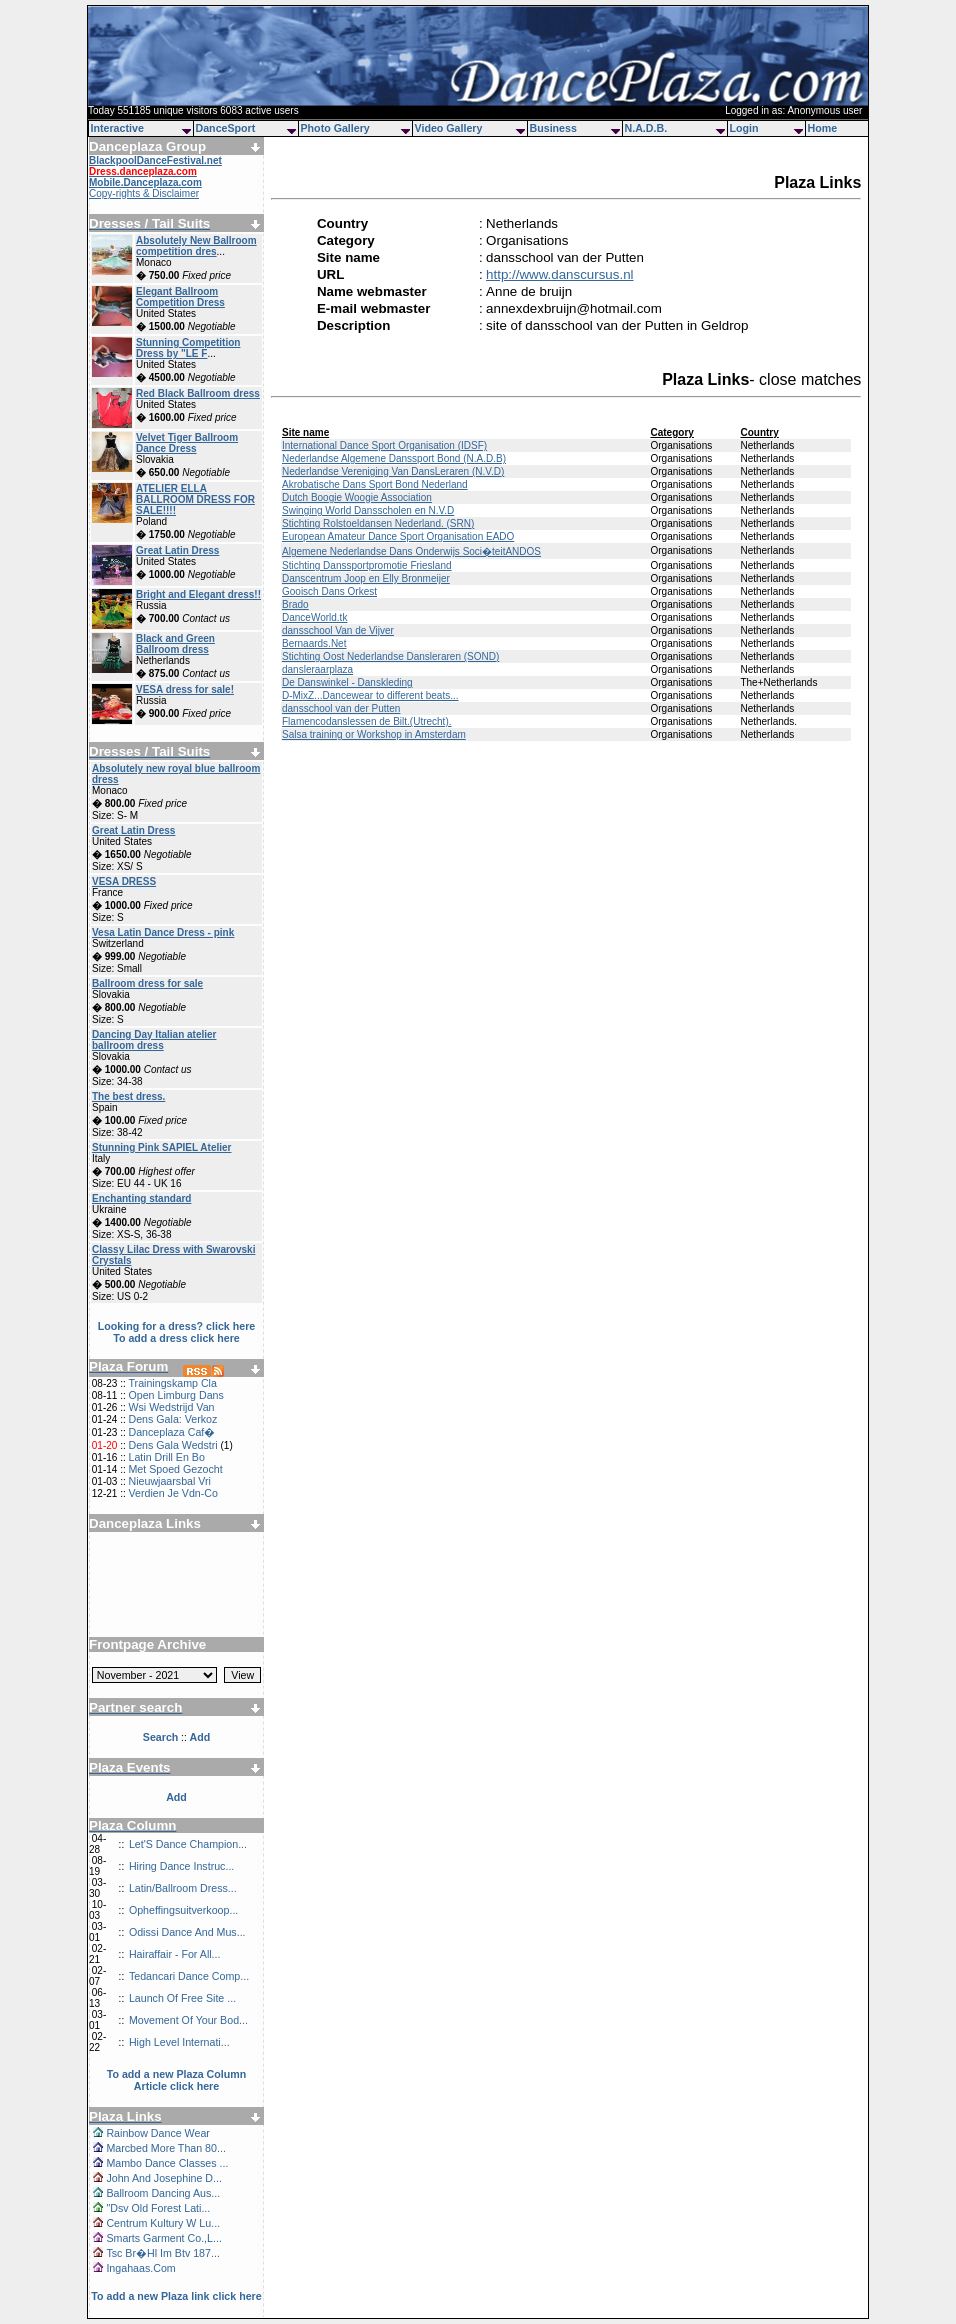 The height and width of the screenshot is (2324, 956). What do you see at coordinates (128, 1096) in the screenshot?
I see `The best dress.` at bounding box center [128, 1096].